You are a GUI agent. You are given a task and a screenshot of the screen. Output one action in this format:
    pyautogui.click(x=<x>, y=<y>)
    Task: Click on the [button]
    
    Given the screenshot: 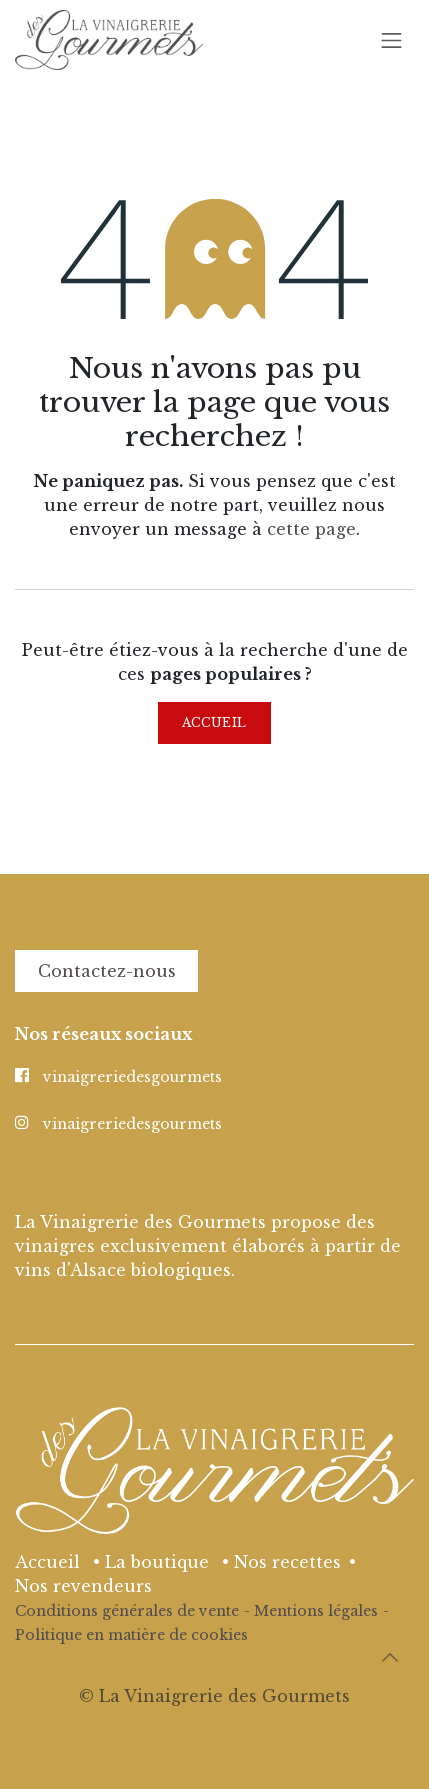 What is the action you would take?
    pyautogui.click(x=390, y=1657)
    